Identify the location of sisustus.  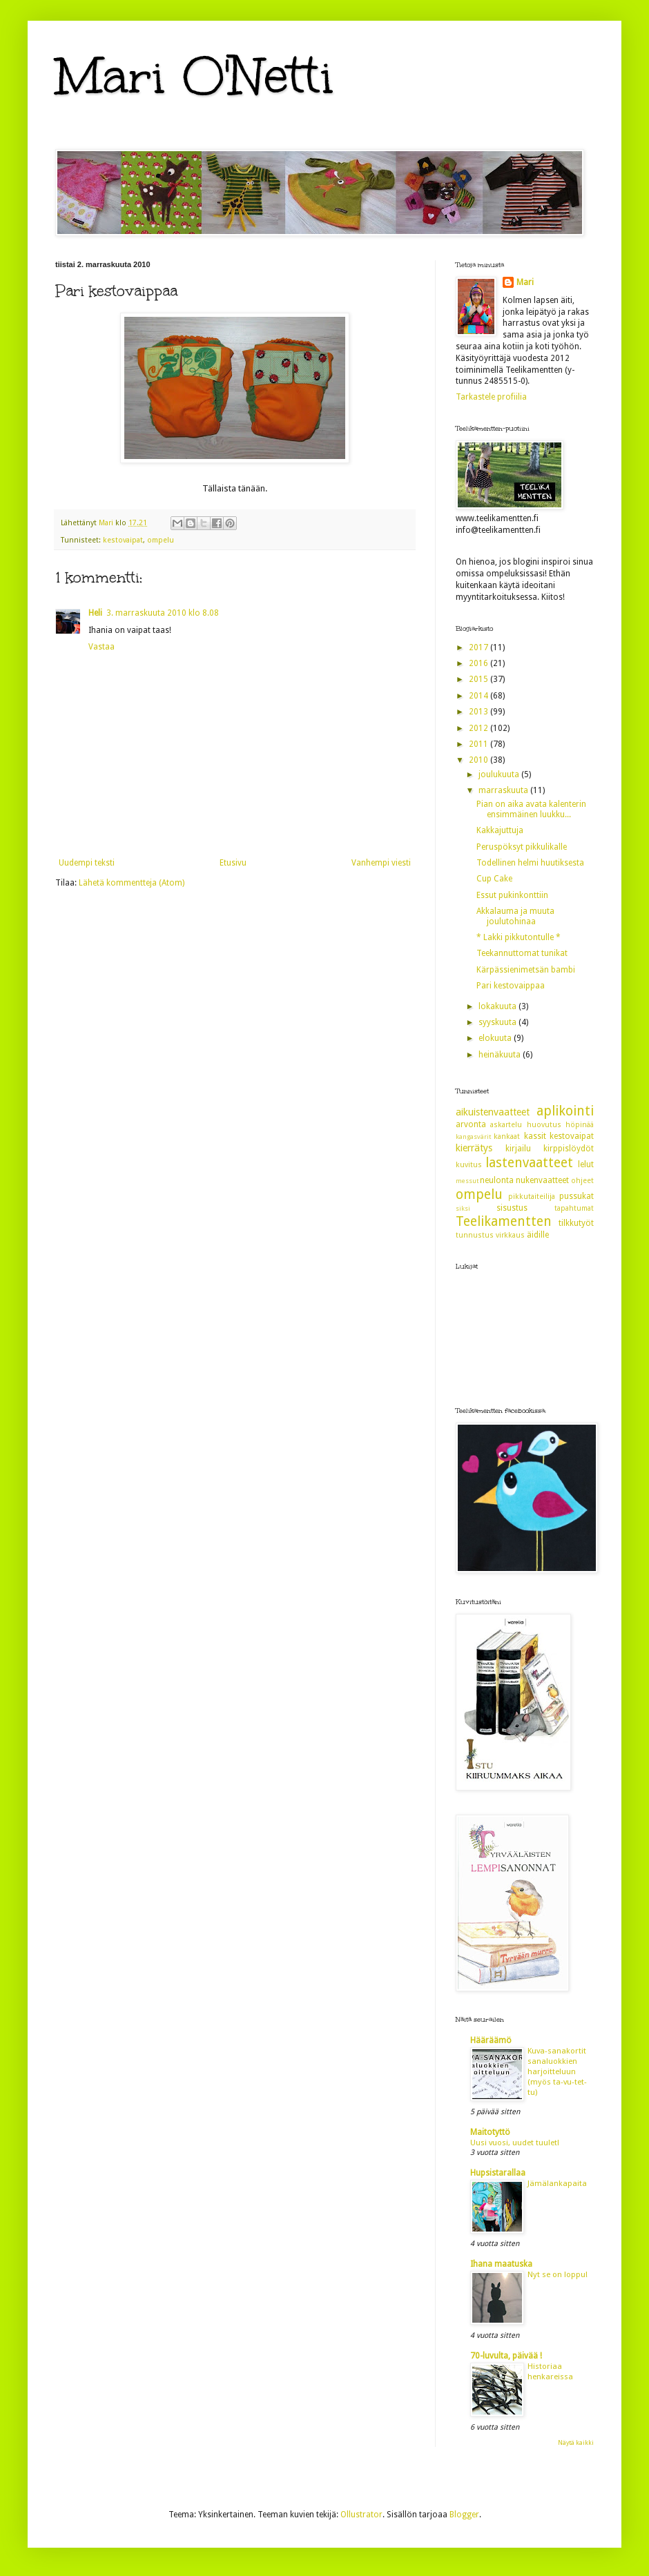
(511, 1208).